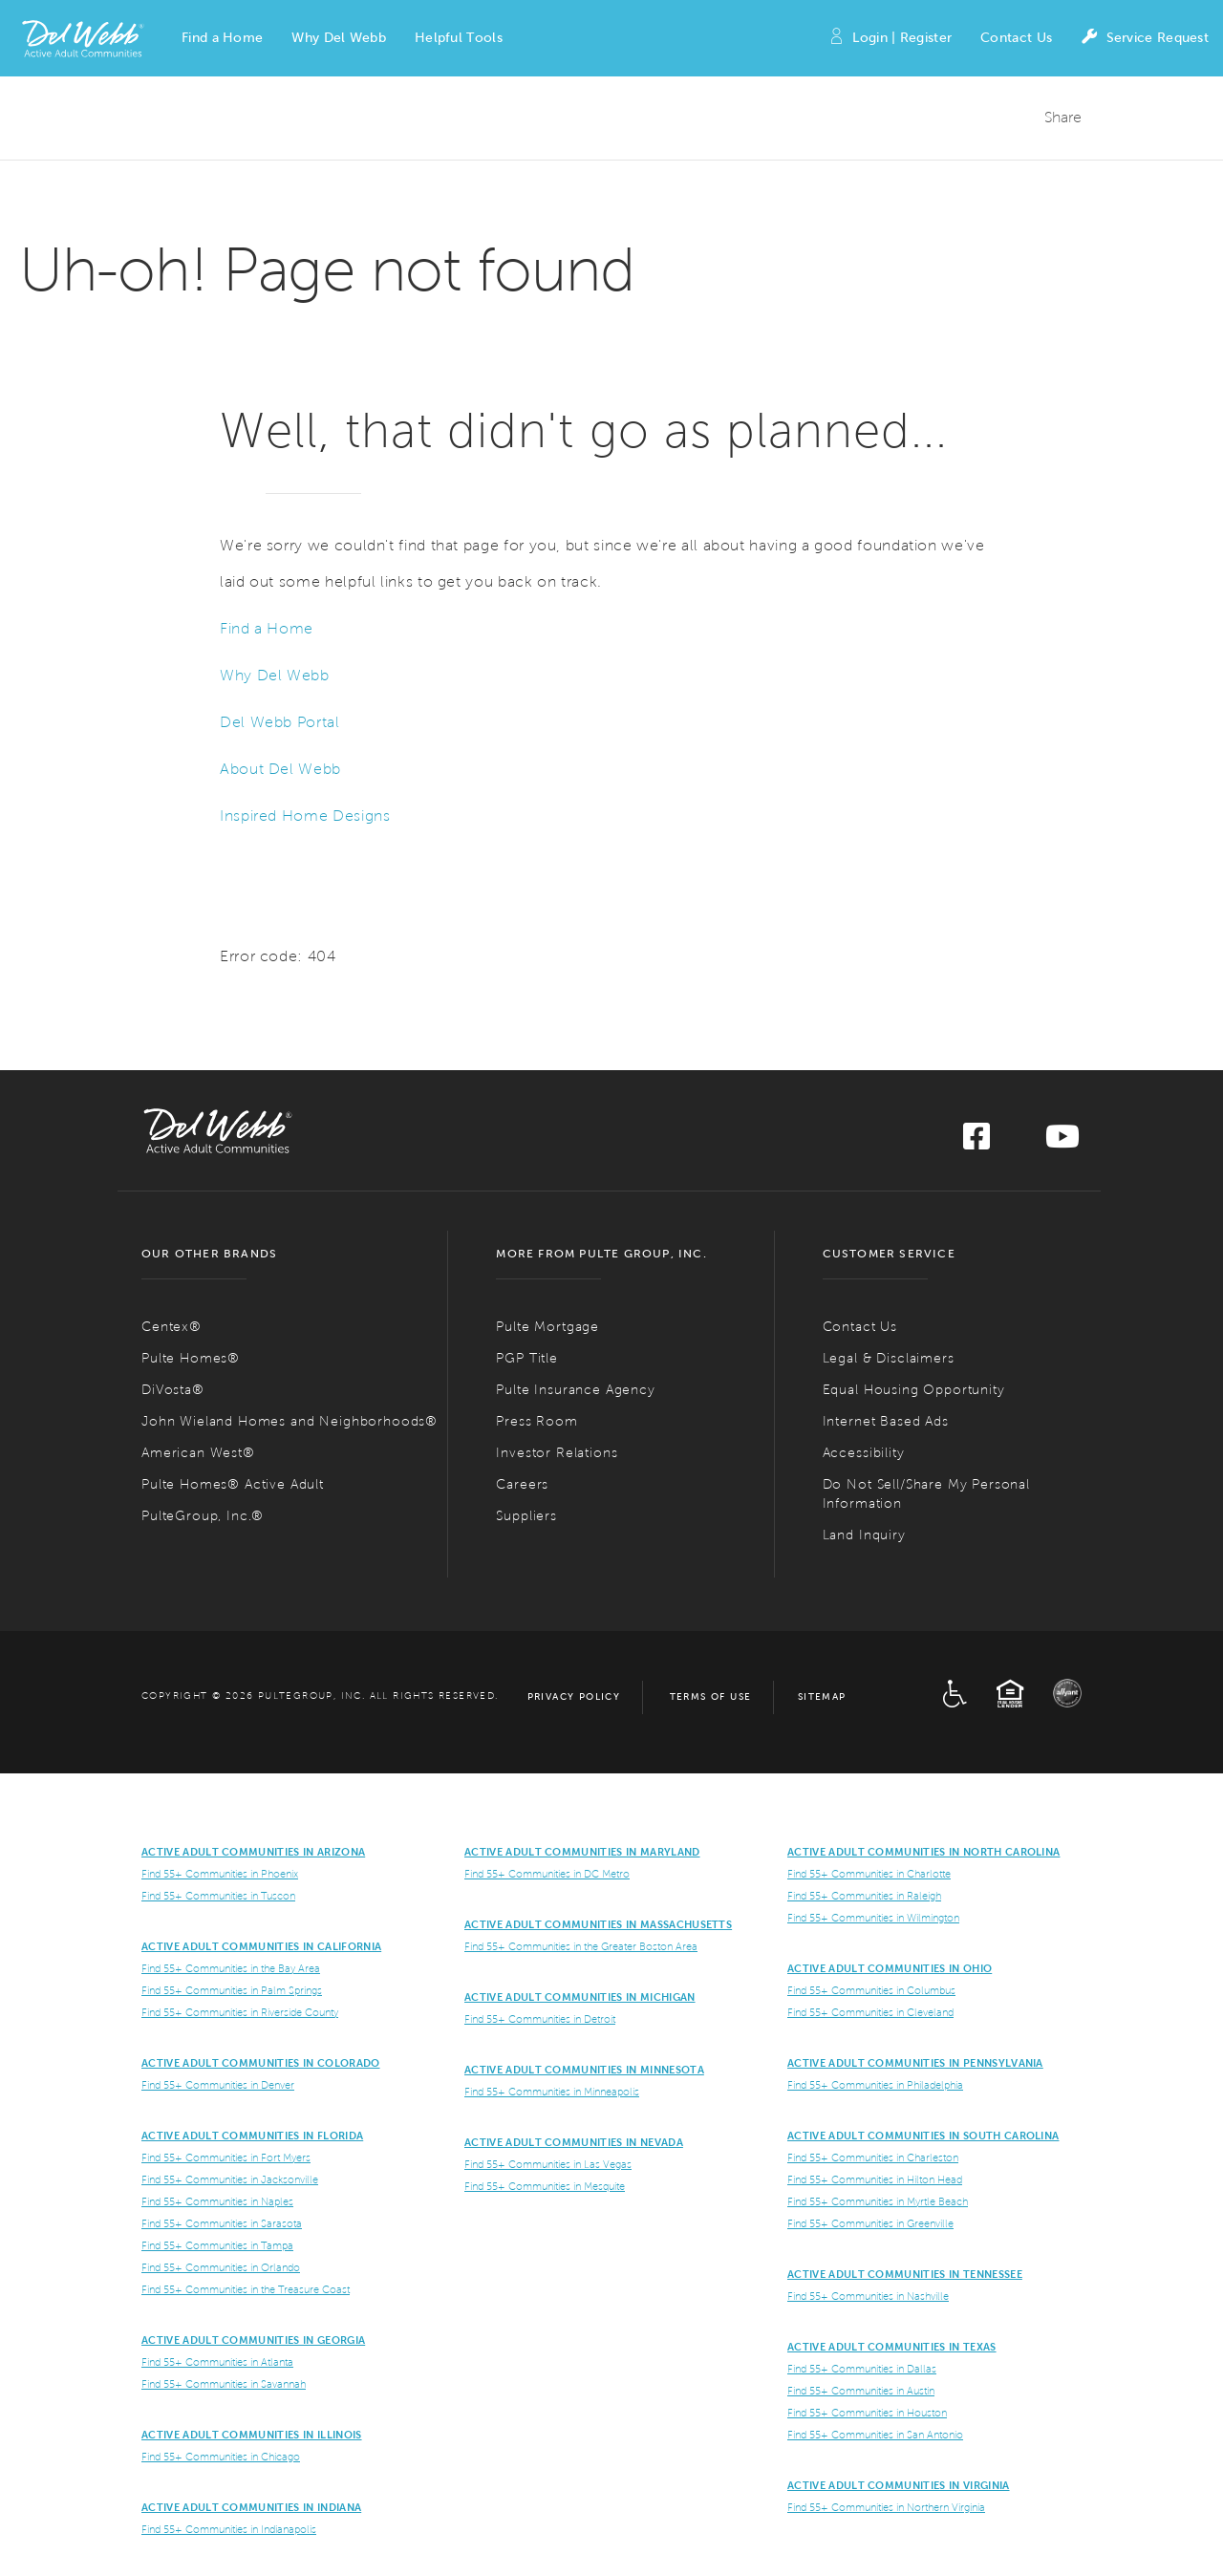 The height and width of the screenshot is (2576, 1223). What do you see at coordinates (869, 1873) in the screenshot?
I see `Find 55+ Communities in Charlotte` at bounding box center [869, 1873].